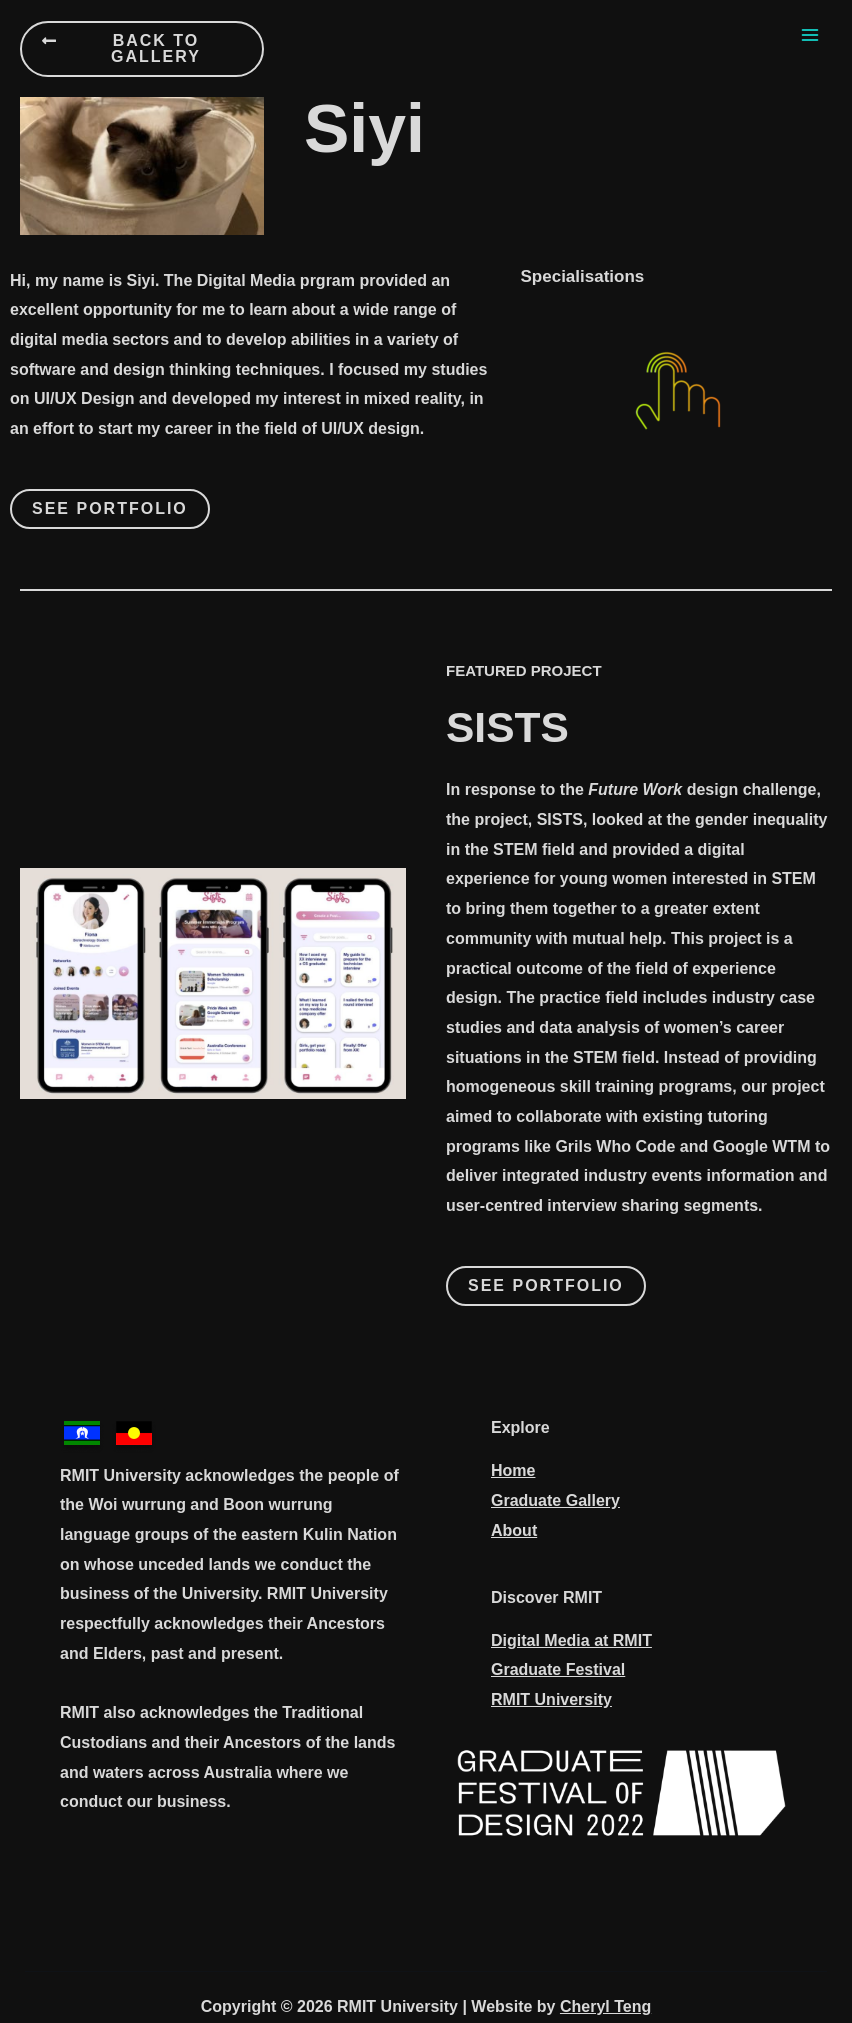 This screenshot has width=852, height=2023. Describe the element at coordinates (514, 1530) in the screenshot. I see `About` at that location.